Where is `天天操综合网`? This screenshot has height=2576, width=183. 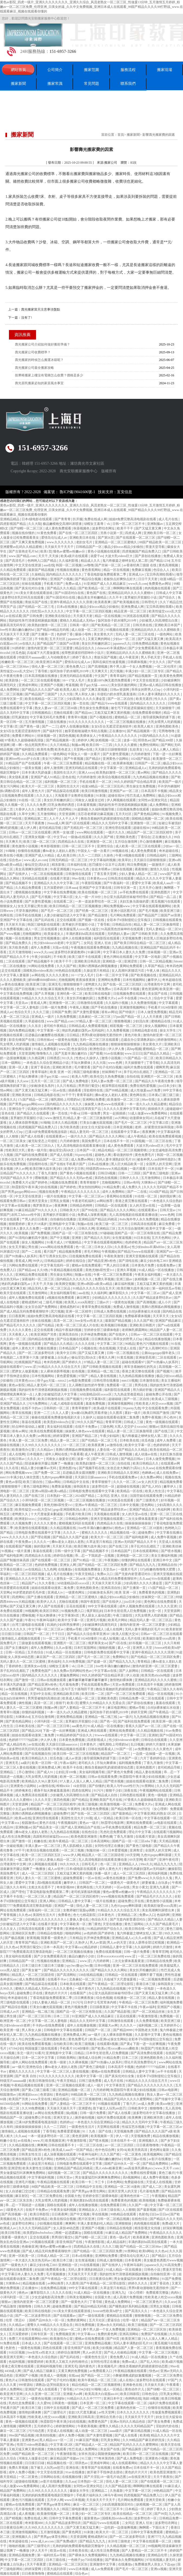
天天操综合网 is located at coordinates (10, 2058).